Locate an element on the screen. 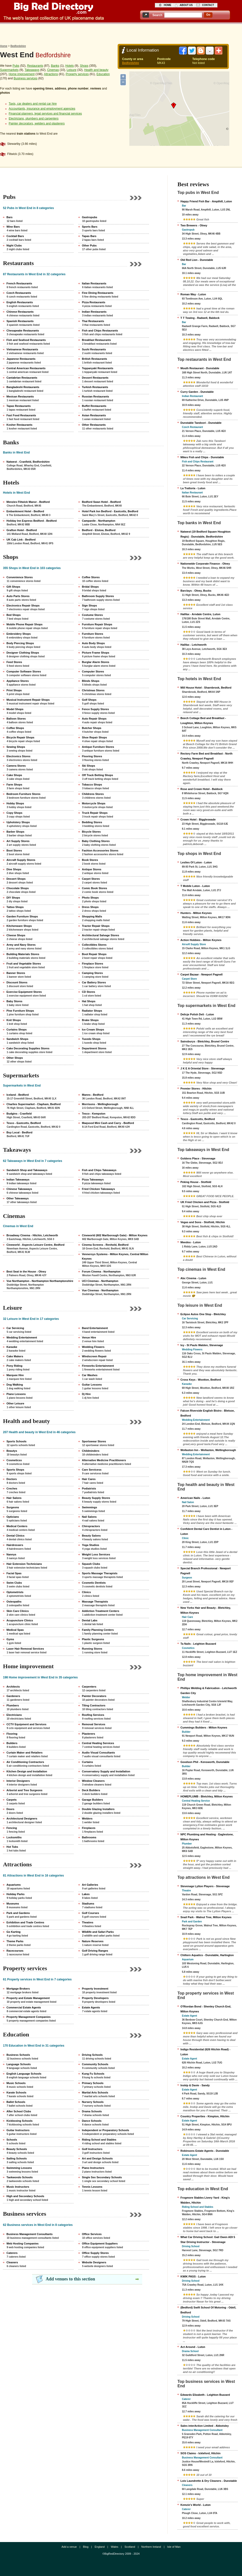 Image resolution: width=242 pixels, height=2576 pixels. Leslies Of Luton - Luton is located at coordinates (196, 862).